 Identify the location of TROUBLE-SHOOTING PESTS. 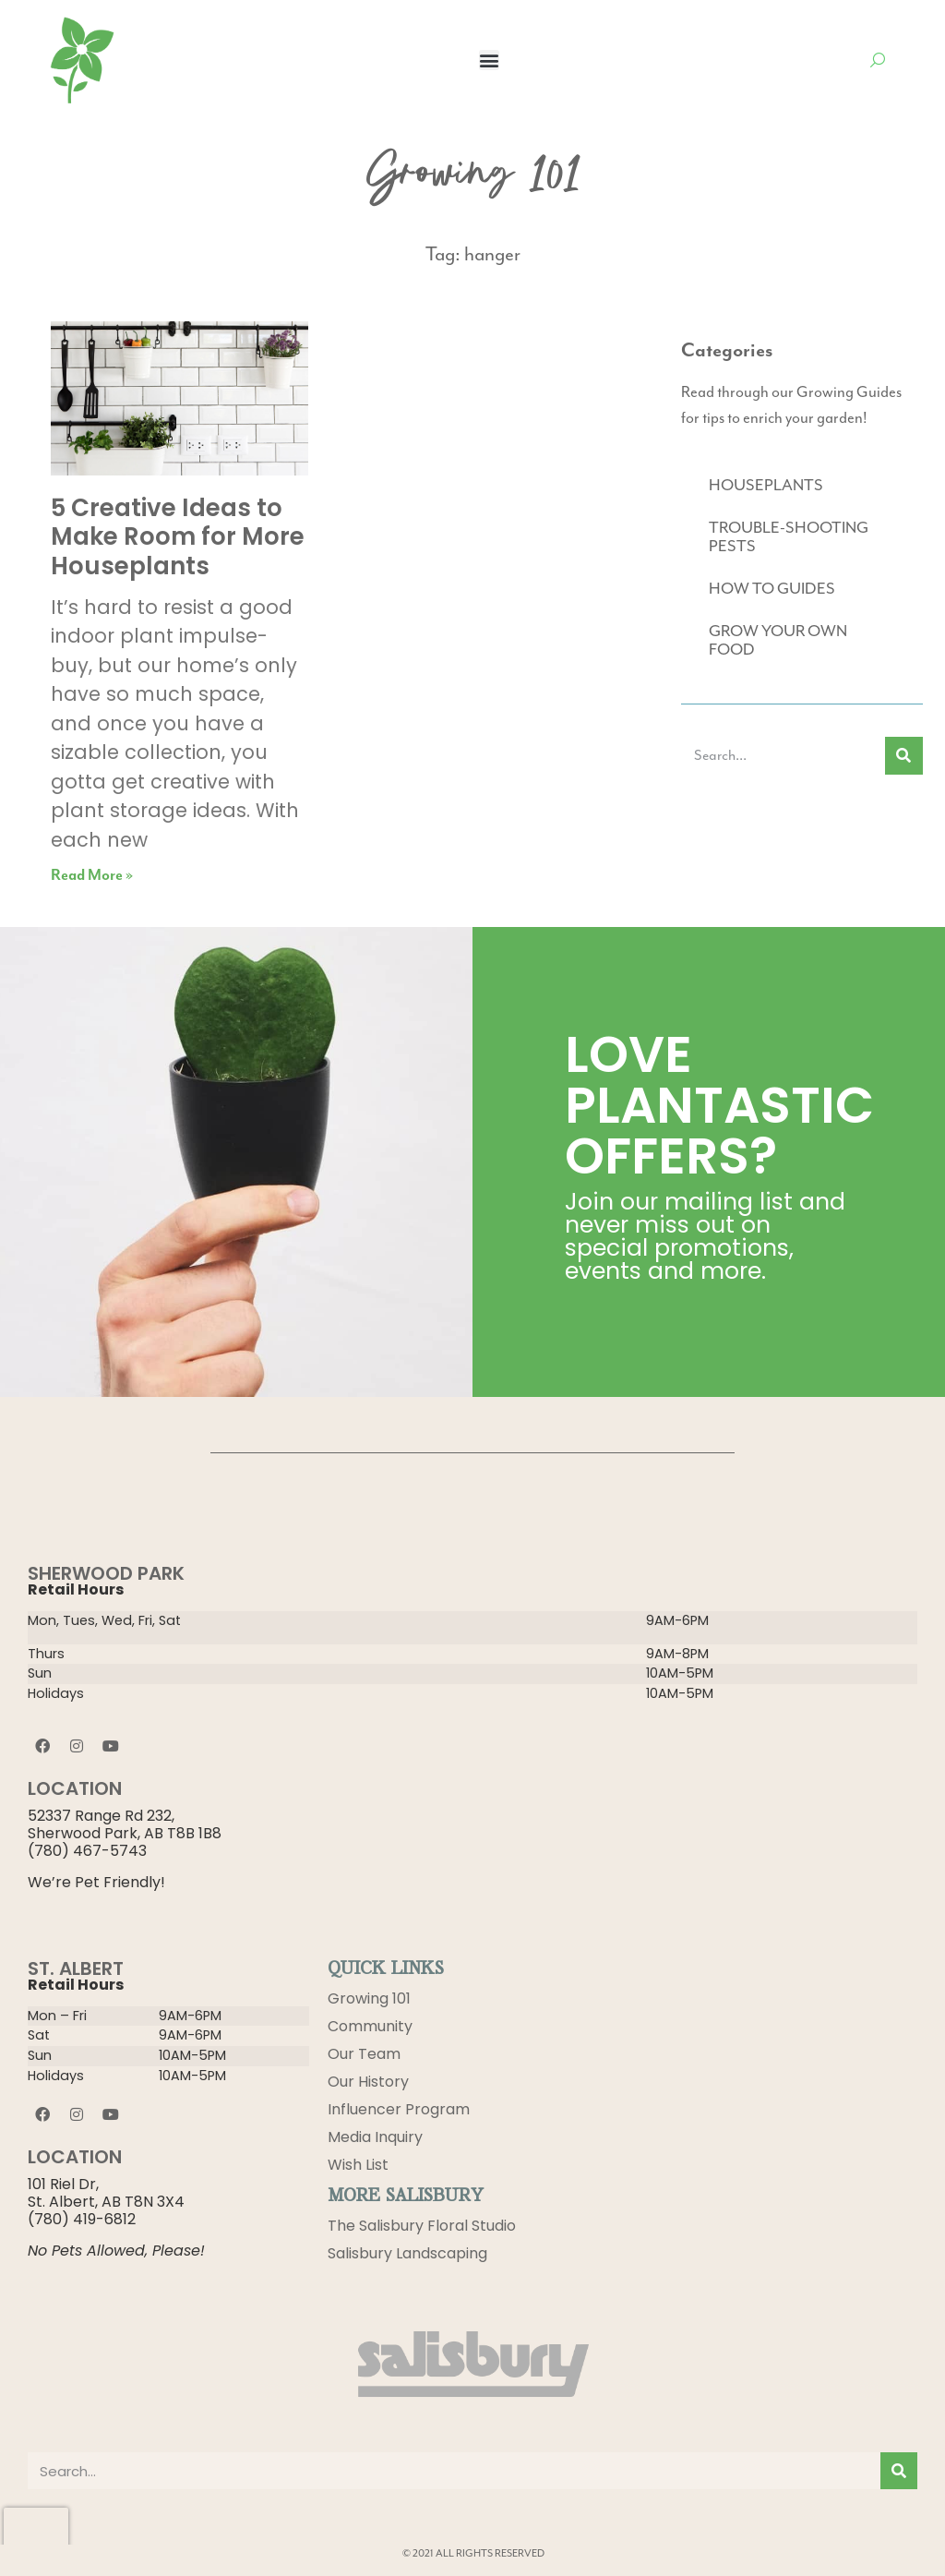
(788, 537).